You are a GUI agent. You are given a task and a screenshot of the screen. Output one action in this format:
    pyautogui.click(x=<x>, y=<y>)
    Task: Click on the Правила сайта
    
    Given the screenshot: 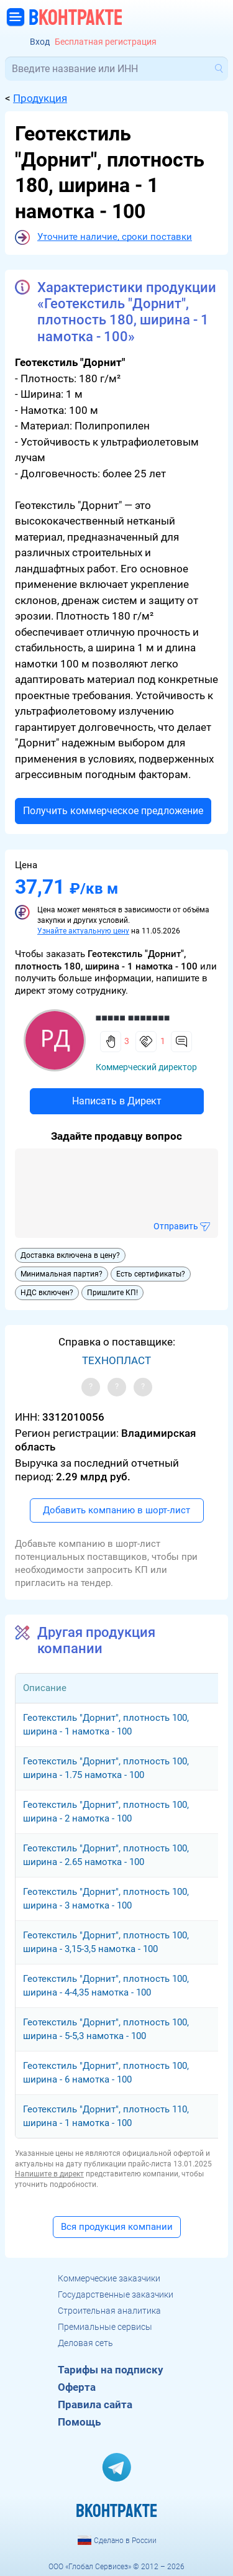 What is the action you would take?
    pyautogui.click(x=95, y=2404)
    